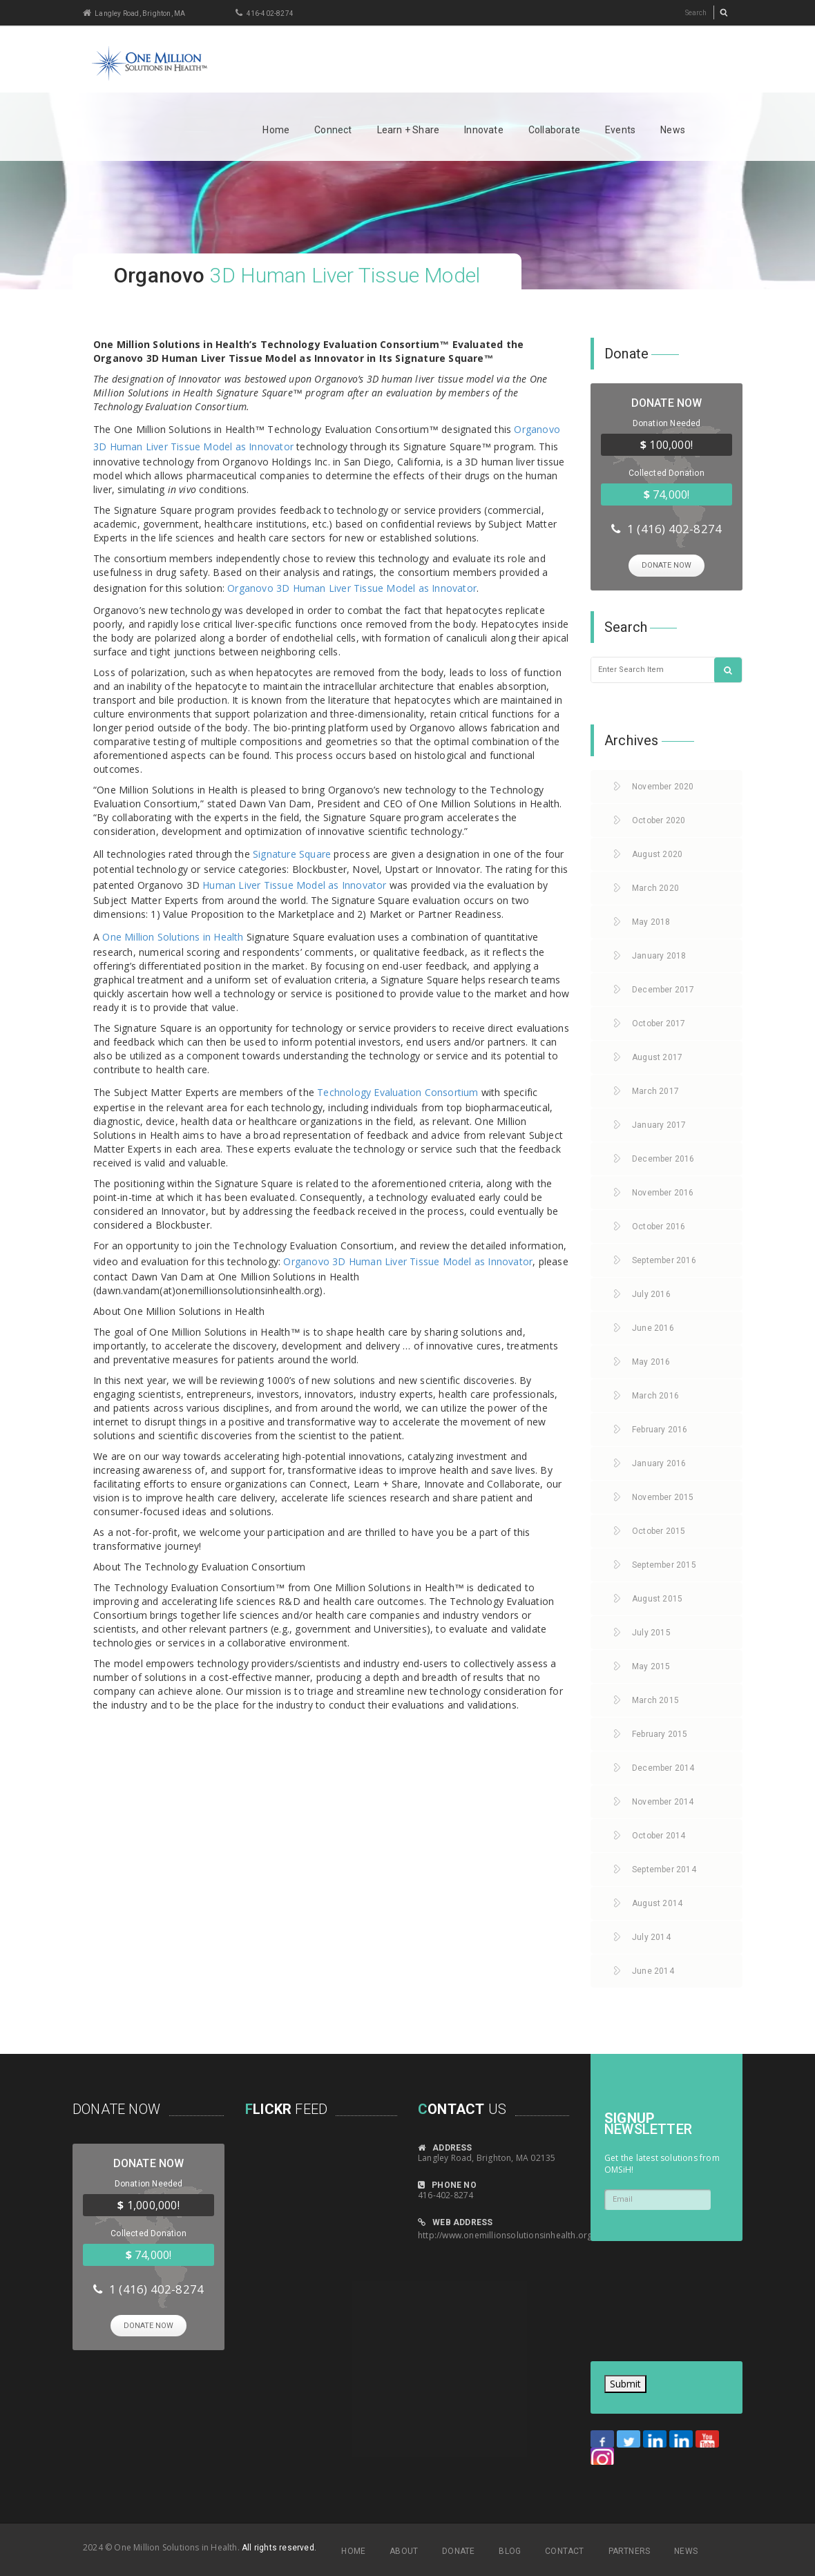 This screenshot has height=2576, width=815. What do you see at coordinates (292, 854) in the screenshot?
I see `Signature Square` at bounding box center [292, 854].